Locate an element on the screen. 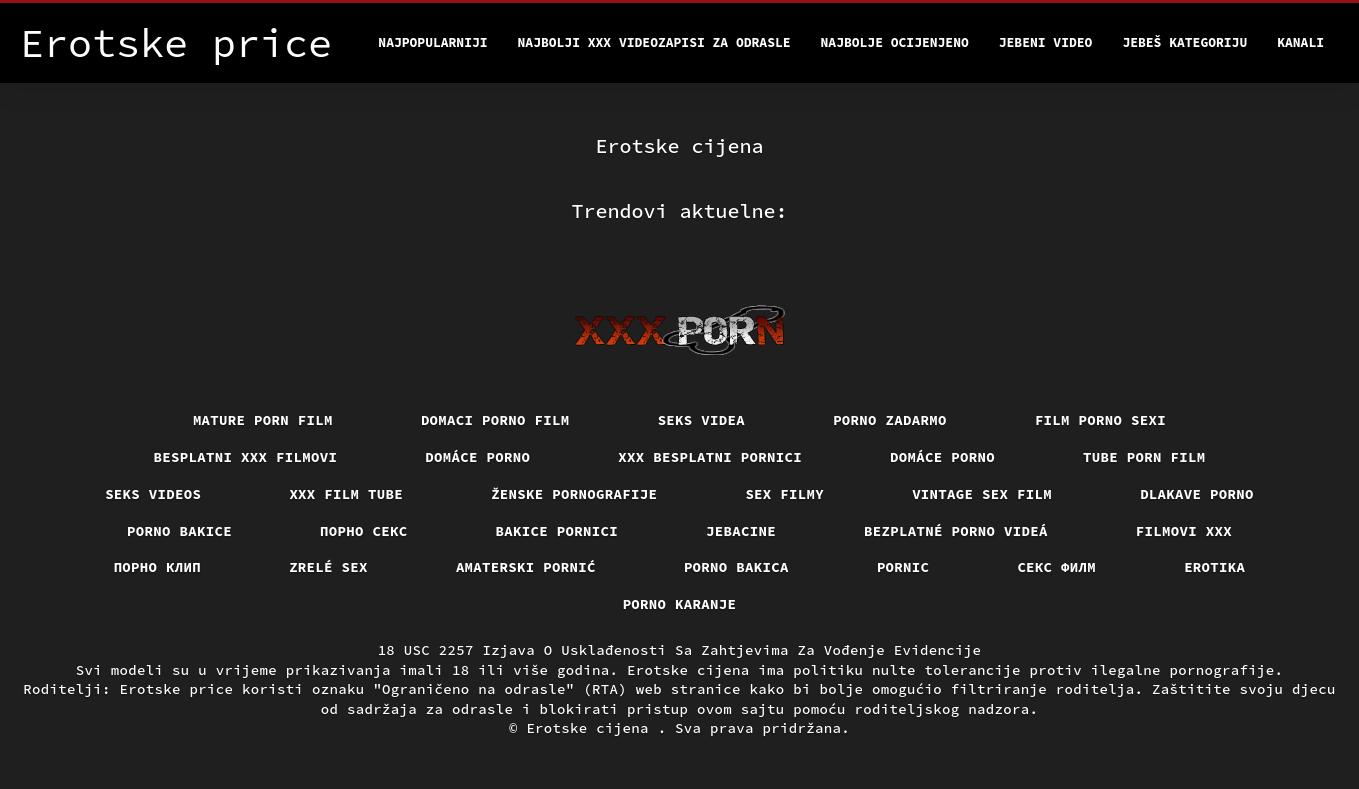 The image size is (1359, 789). Amaterski pornić is located at coordinates (526, 567).